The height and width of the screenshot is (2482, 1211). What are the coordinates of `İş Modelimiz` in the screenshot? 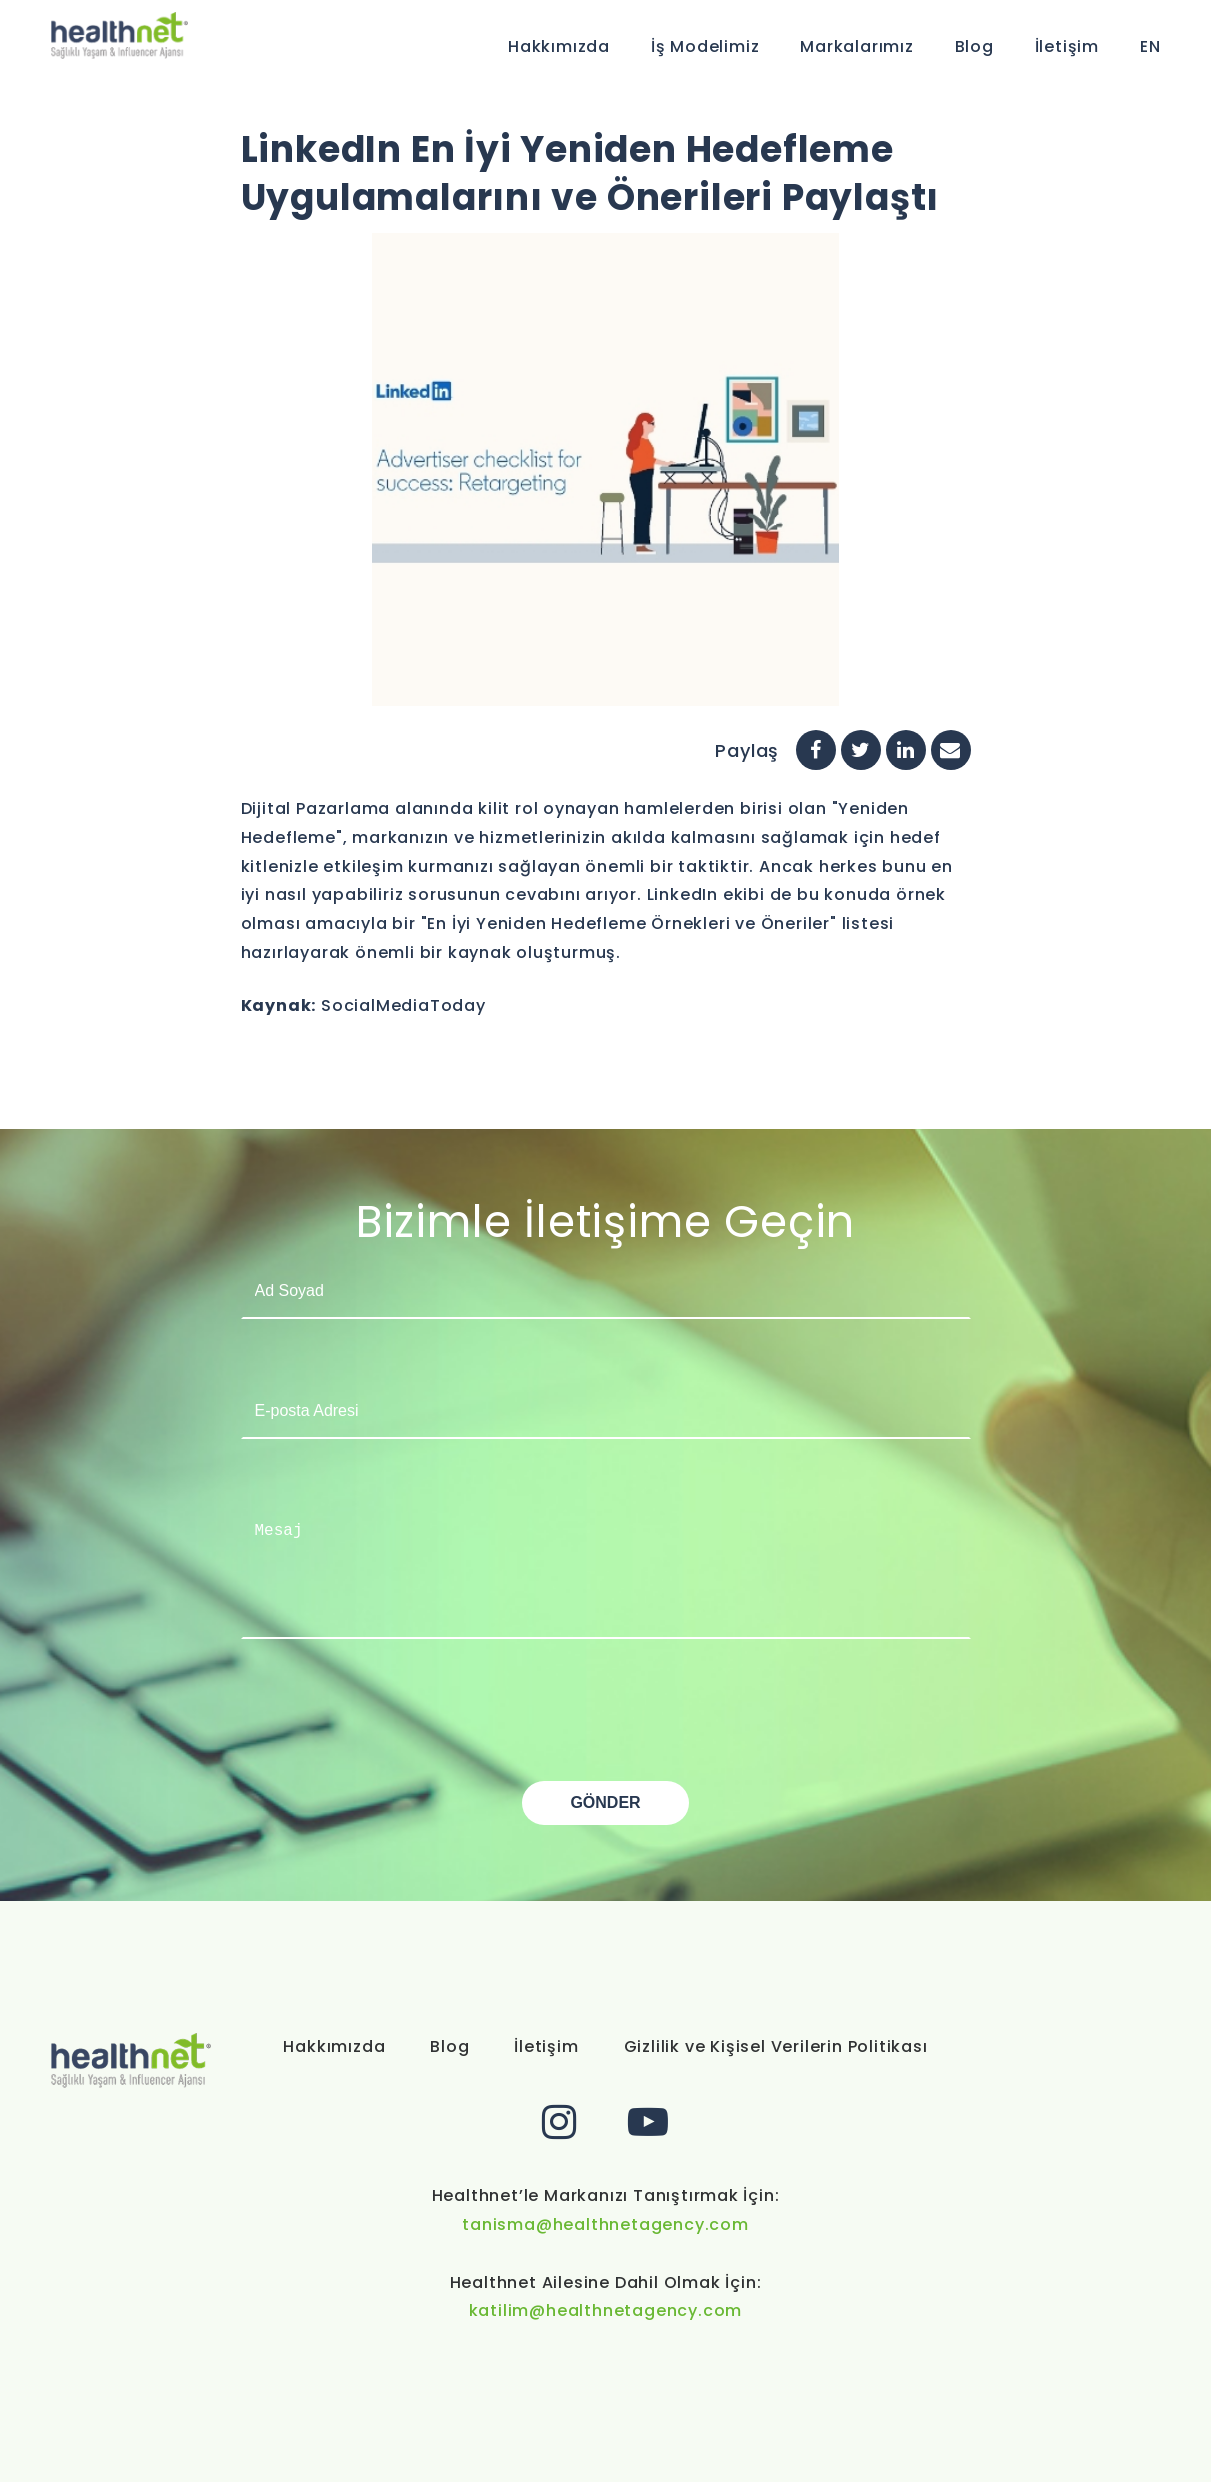 It's located at (705, 46).